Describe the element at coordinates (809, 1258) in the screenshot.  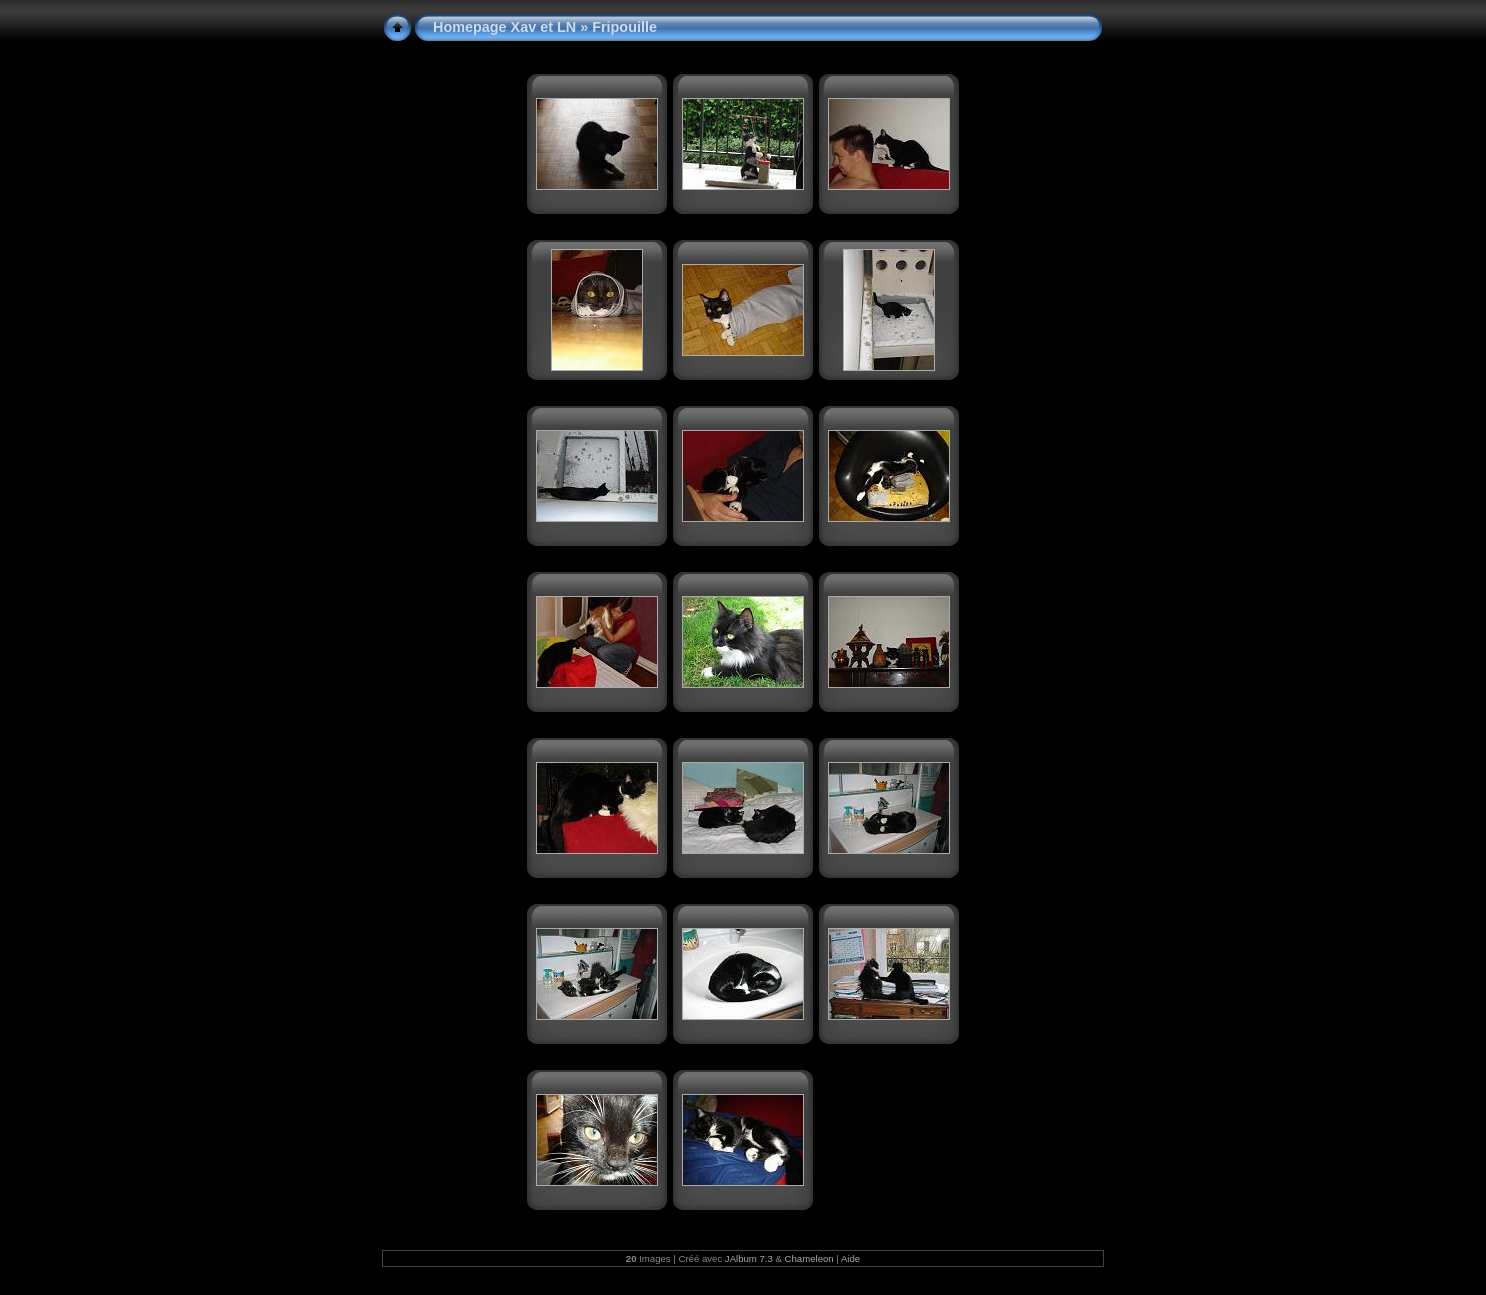
I see `Chameleon` at that location.